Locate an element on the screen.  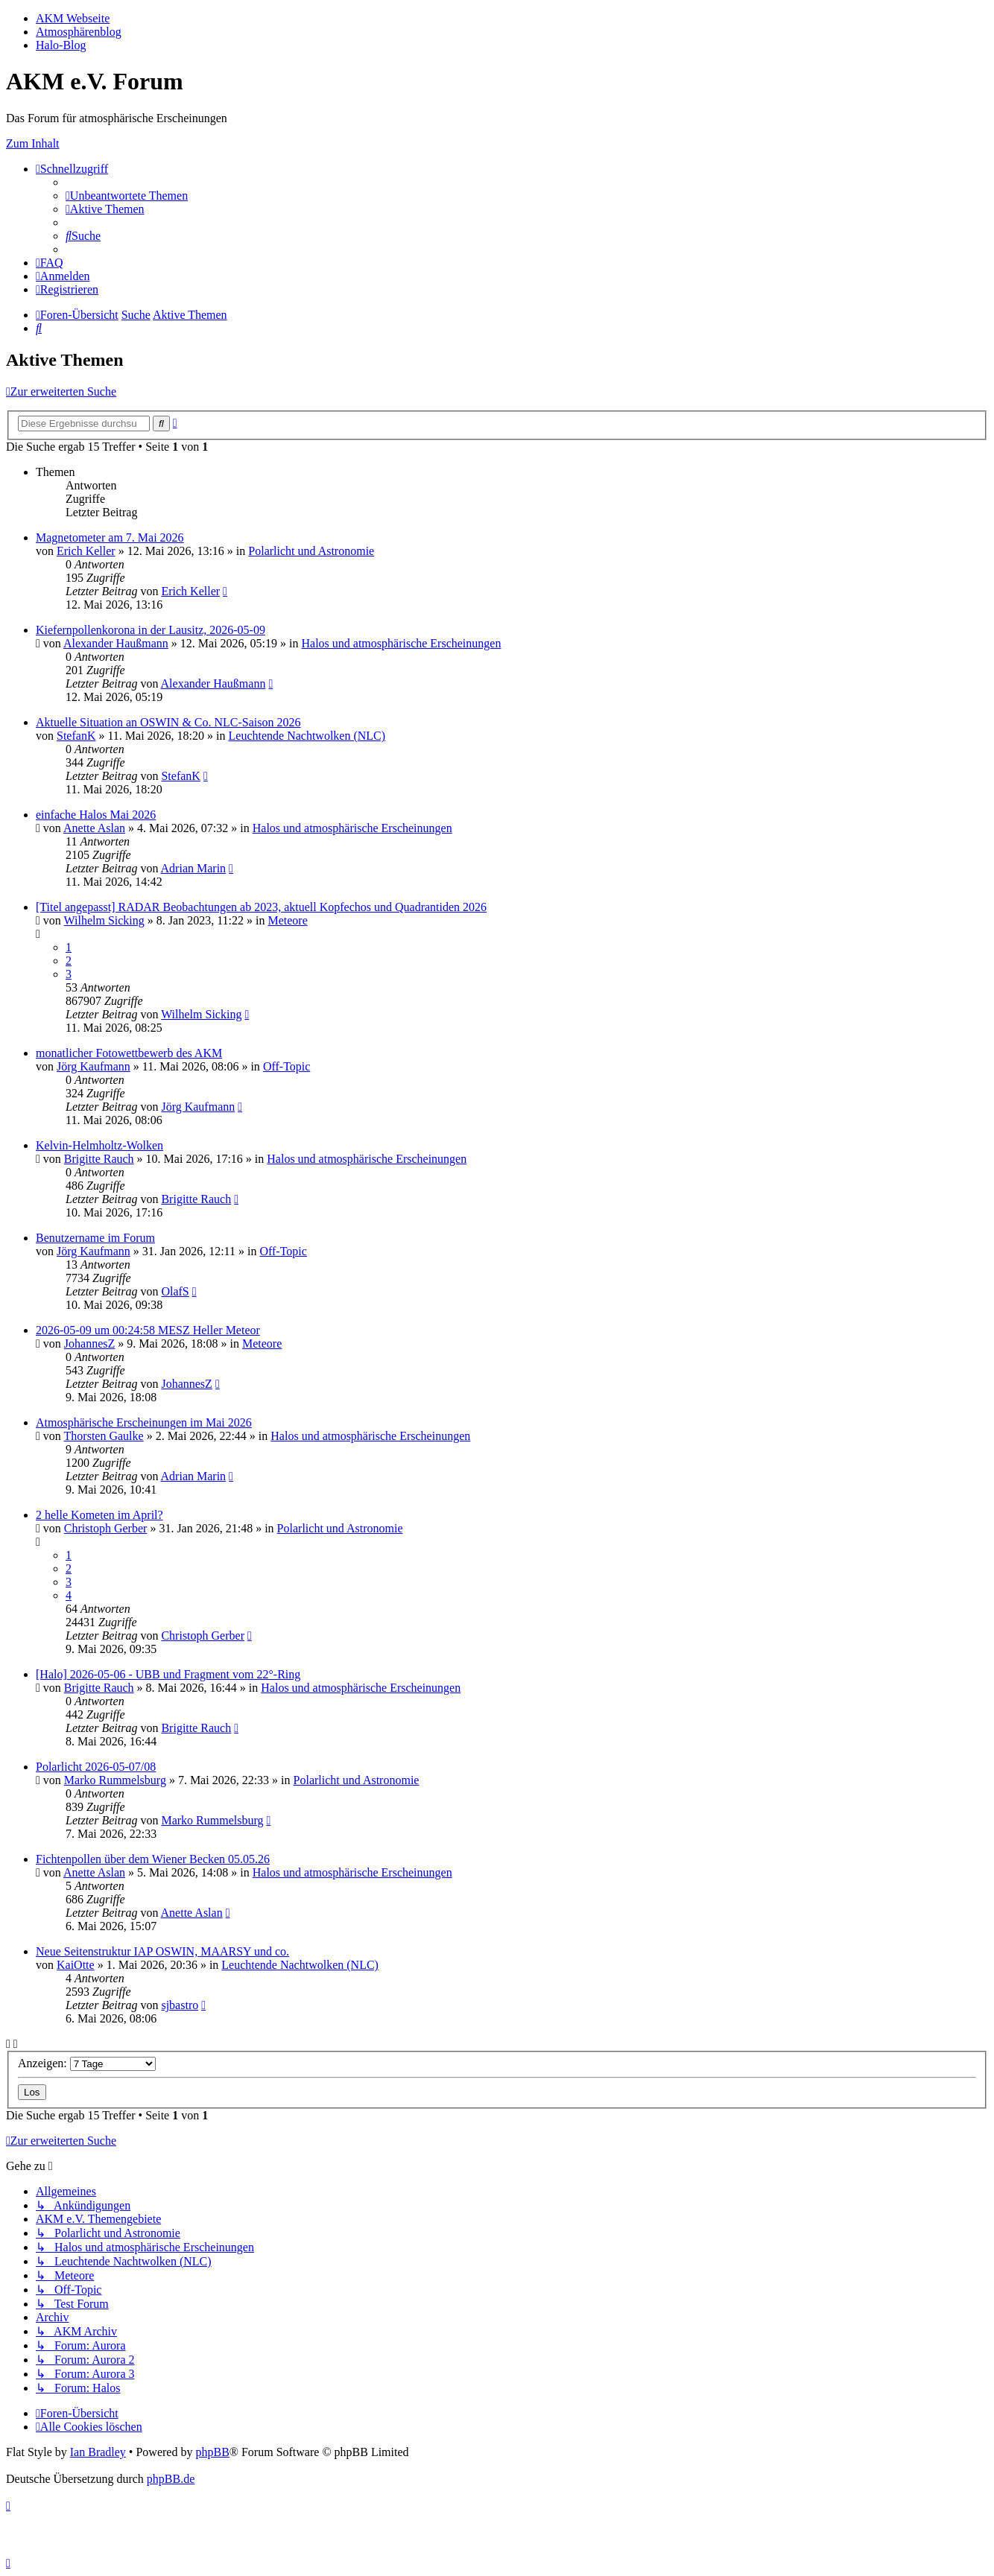
Halos und atmosphärische Erscheinungen is located at coordinates (401, 643).